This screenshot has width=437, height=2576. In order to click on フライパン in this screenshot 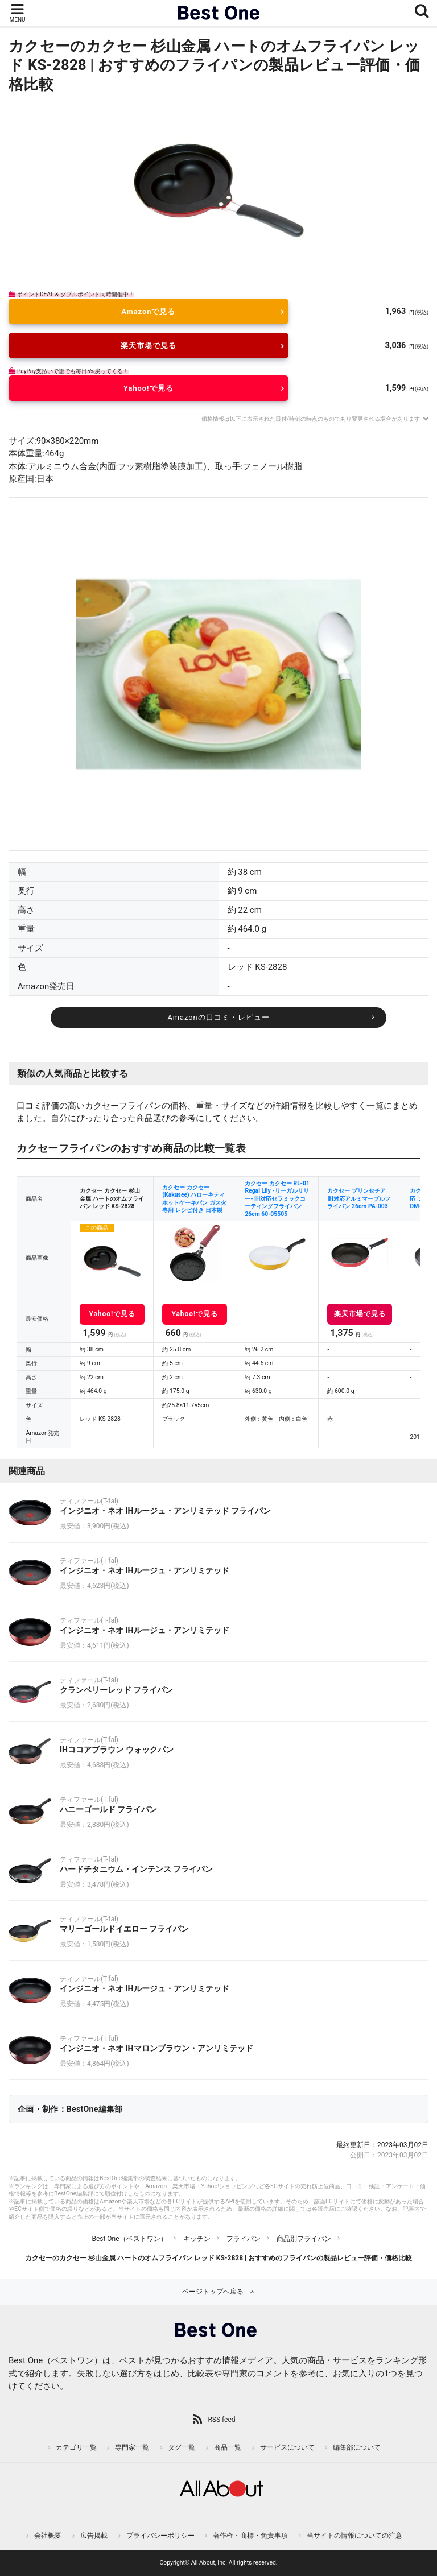, I will do `click(243, 2239)`.